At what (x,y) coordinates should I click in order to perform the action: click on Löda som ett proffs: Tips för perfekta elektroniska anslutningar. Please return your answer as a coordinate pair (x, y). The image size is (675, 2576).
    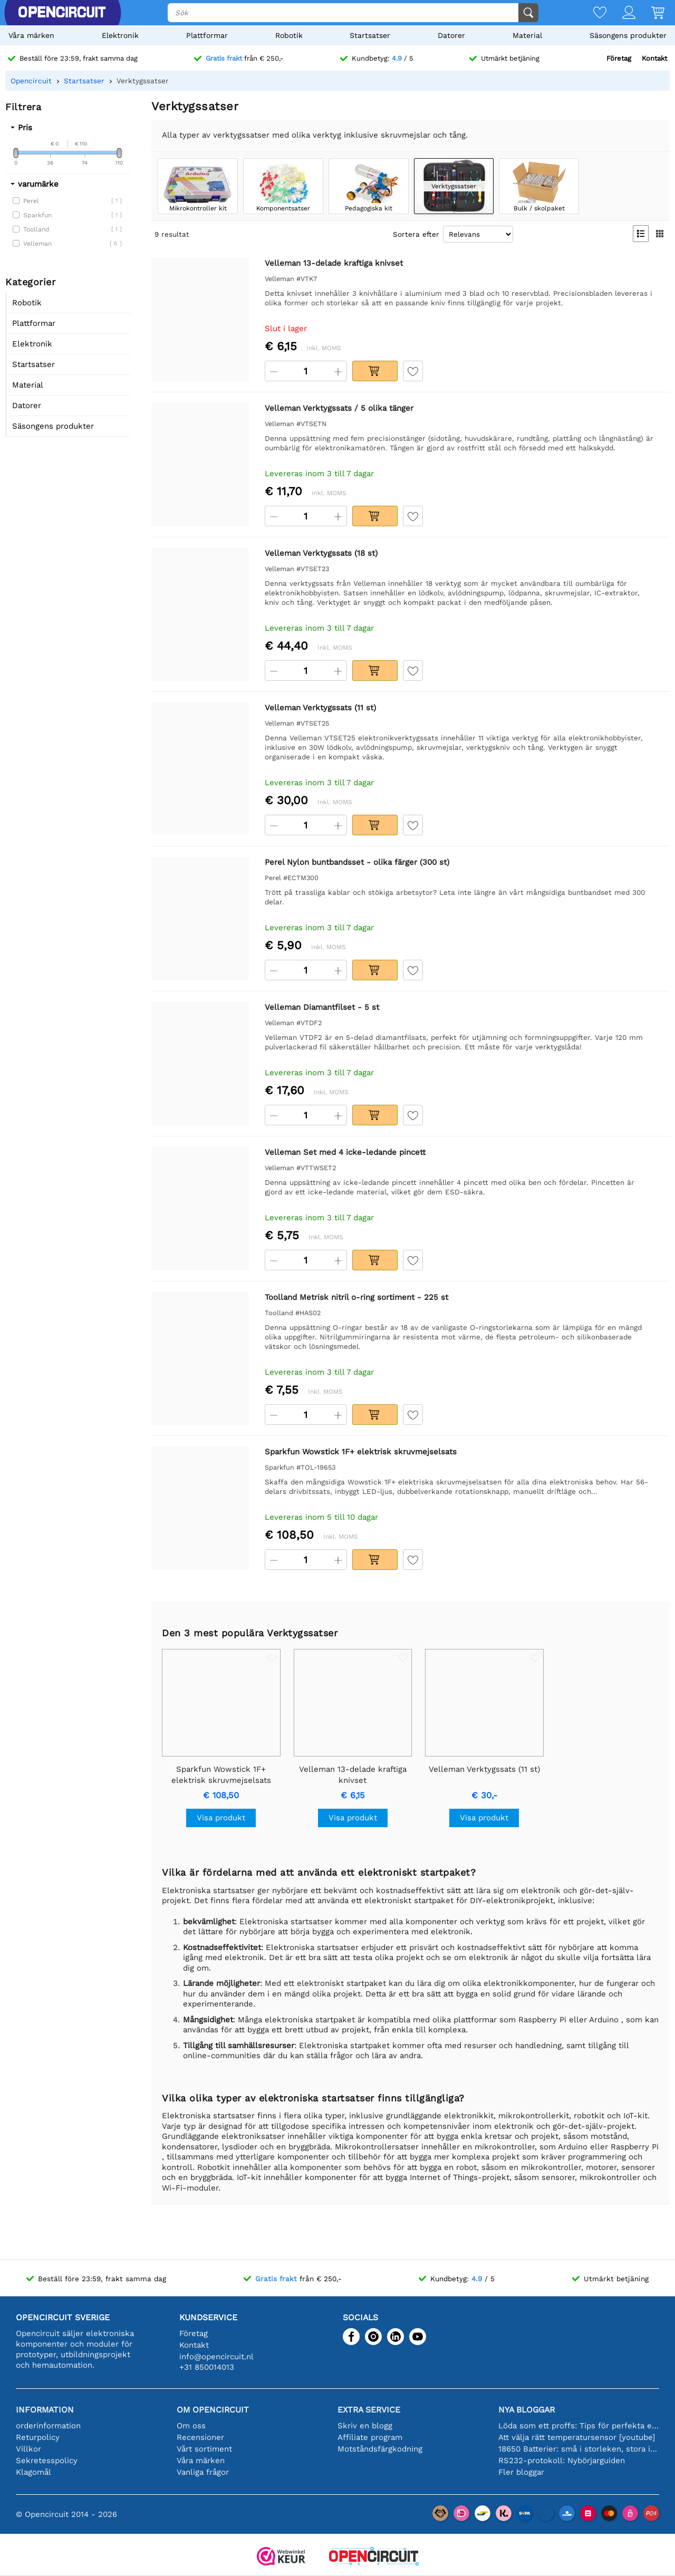
    Looking at the image, I should click on (578, 2425).